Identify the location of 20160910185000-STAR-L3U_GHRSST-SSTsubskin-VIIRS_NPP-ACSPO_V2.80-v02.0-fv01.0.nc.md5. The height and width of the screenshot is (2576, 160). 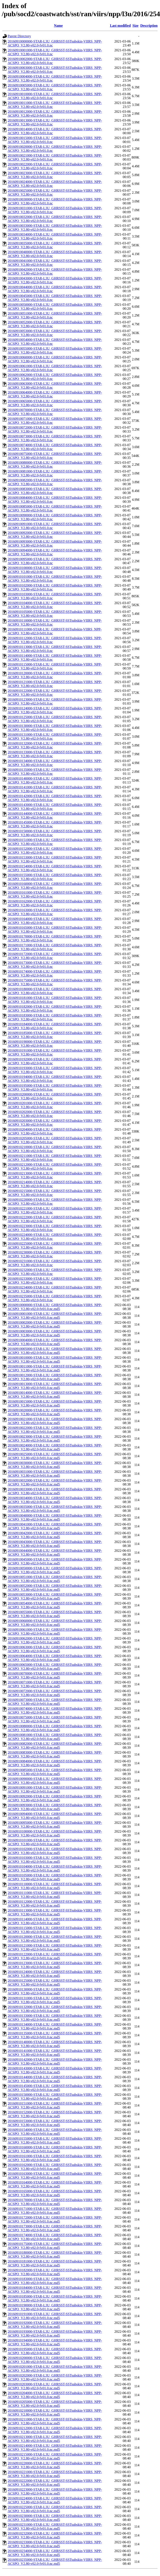
(55, 2298).